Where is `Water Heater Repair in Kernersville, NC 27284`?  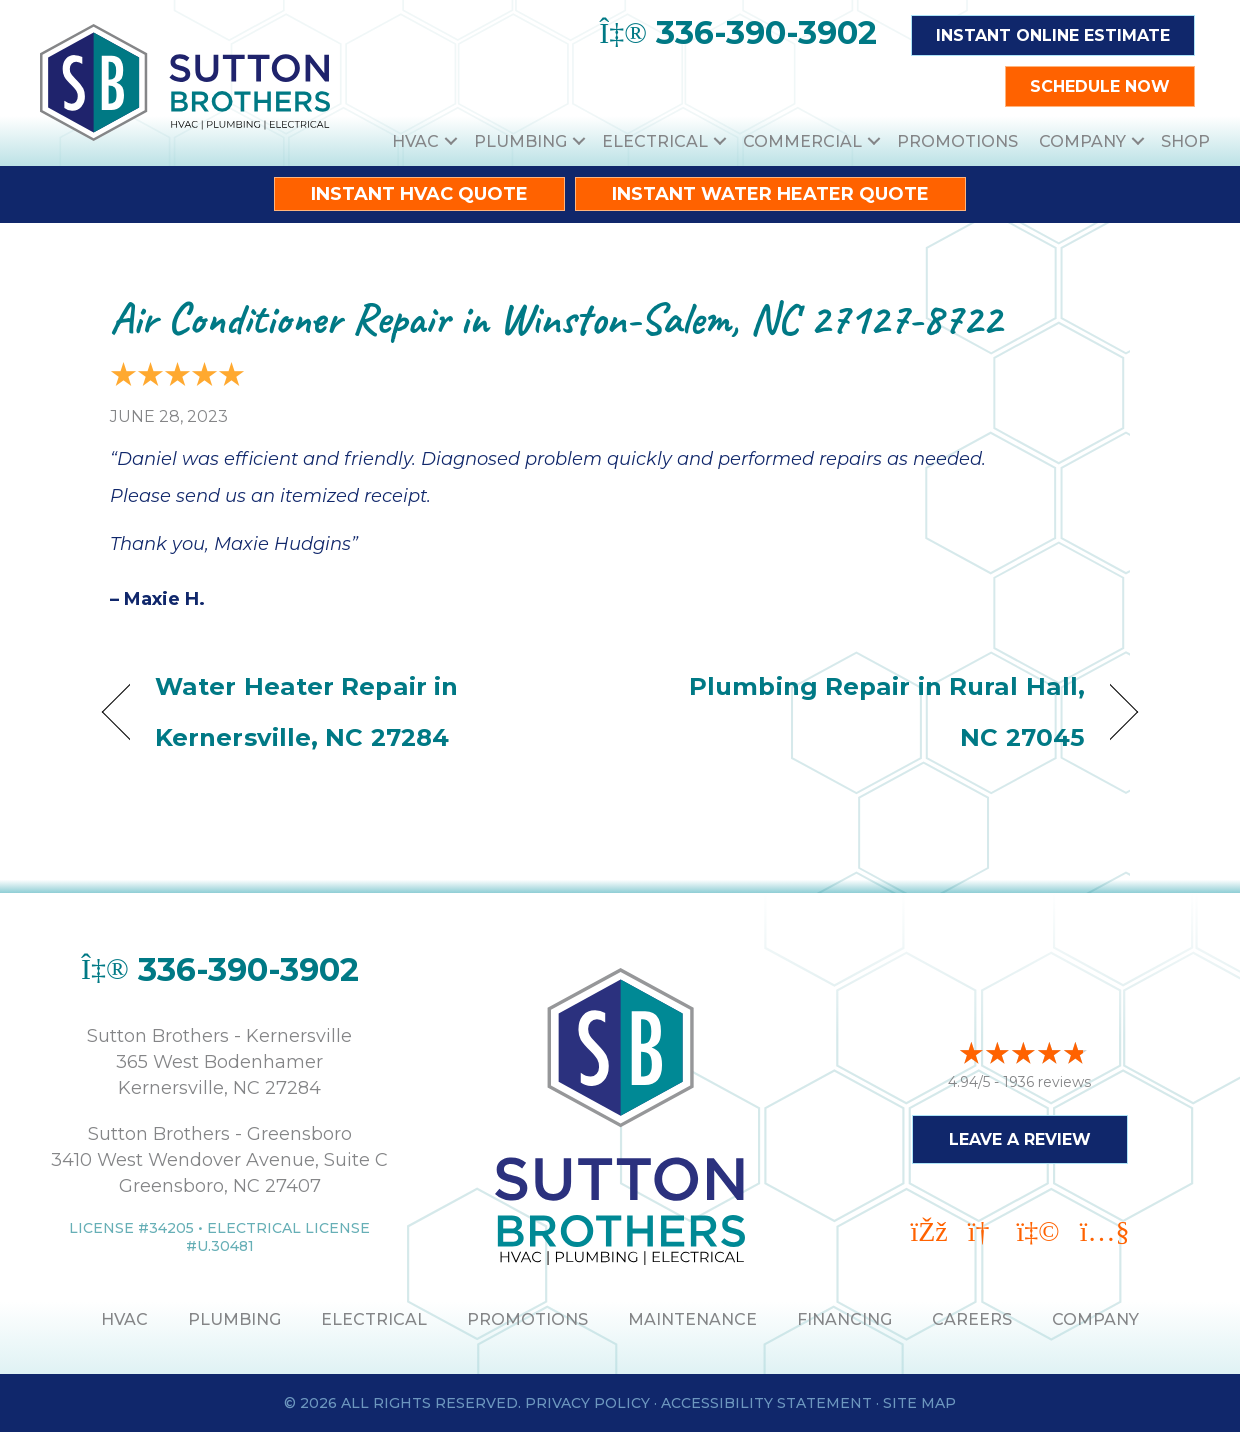
Water Heater Repair in Kernersville, NC 27284 is located at coordinates (306, 711).